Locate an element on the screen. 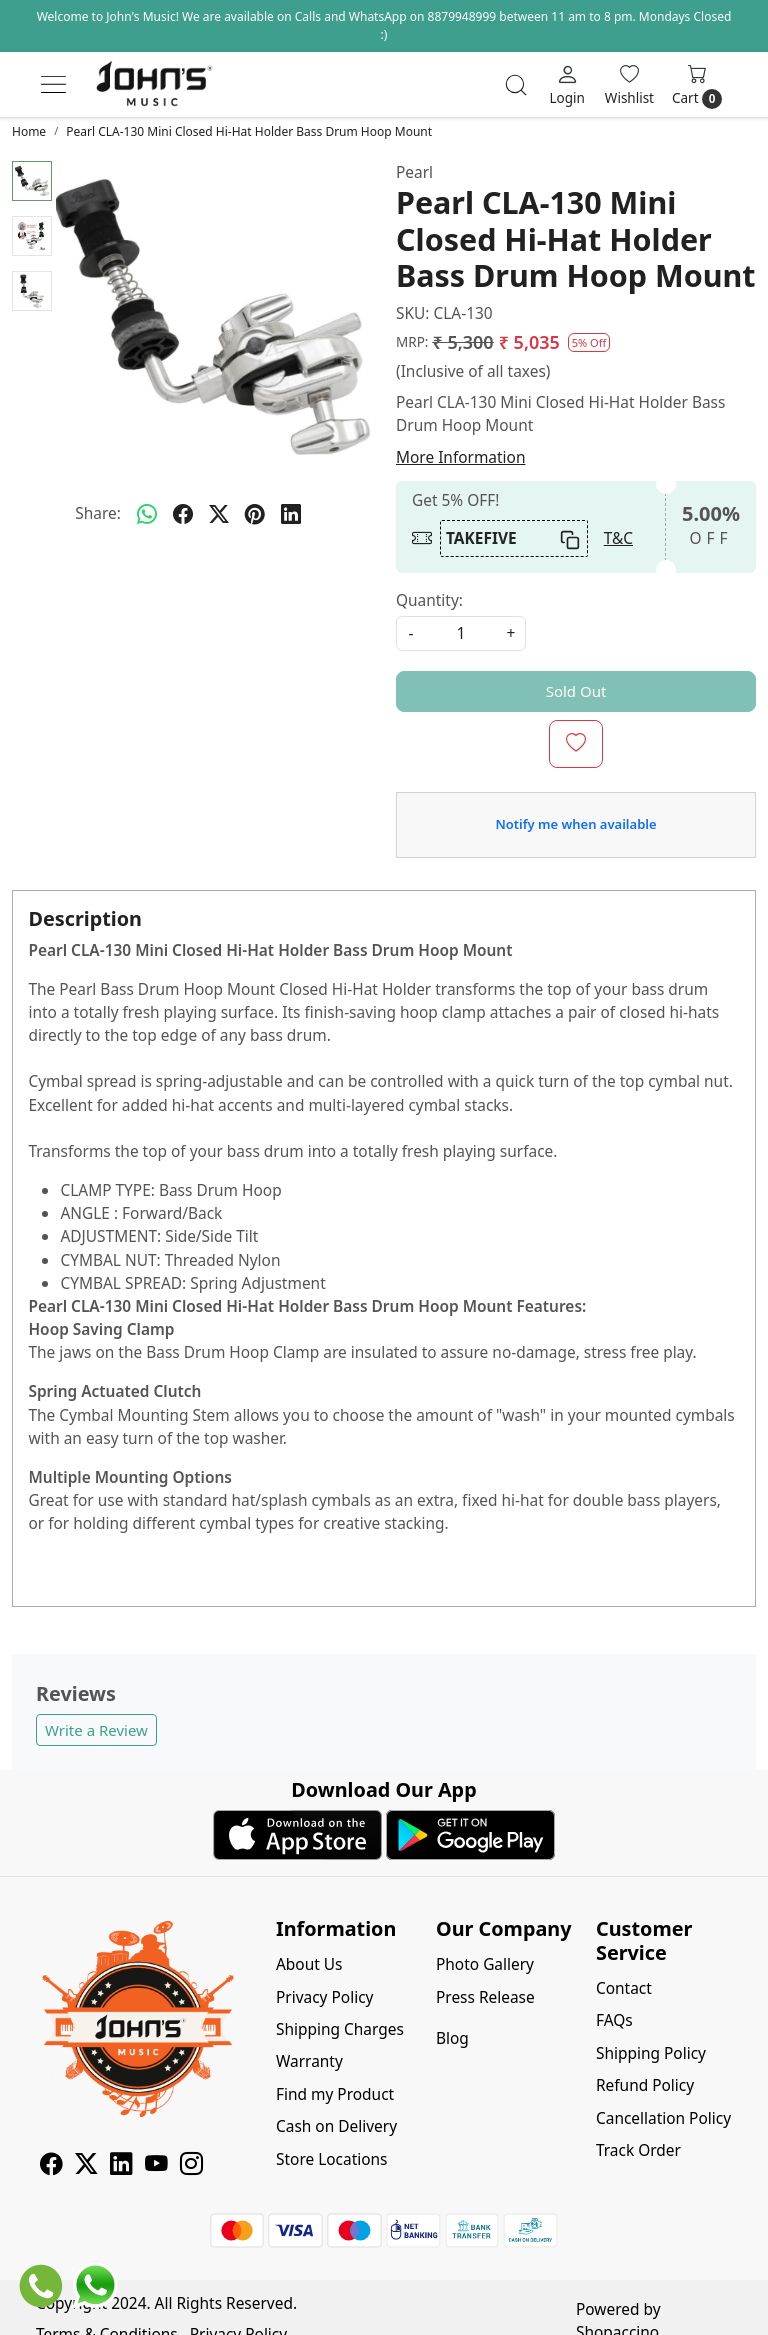  Blog is located at coordinates (452, 2038).